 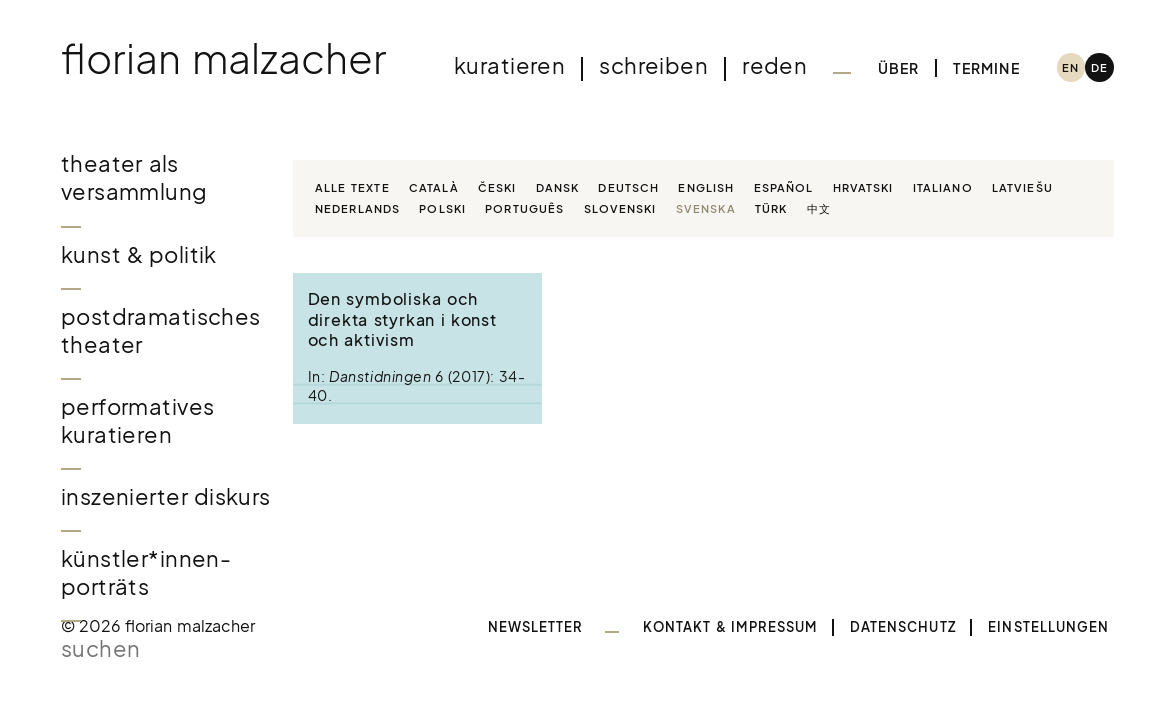 What do you see at coordinates (1071, 67) in the screenshot?
I see `[menuitem]` at bounding box center [1071, 67].